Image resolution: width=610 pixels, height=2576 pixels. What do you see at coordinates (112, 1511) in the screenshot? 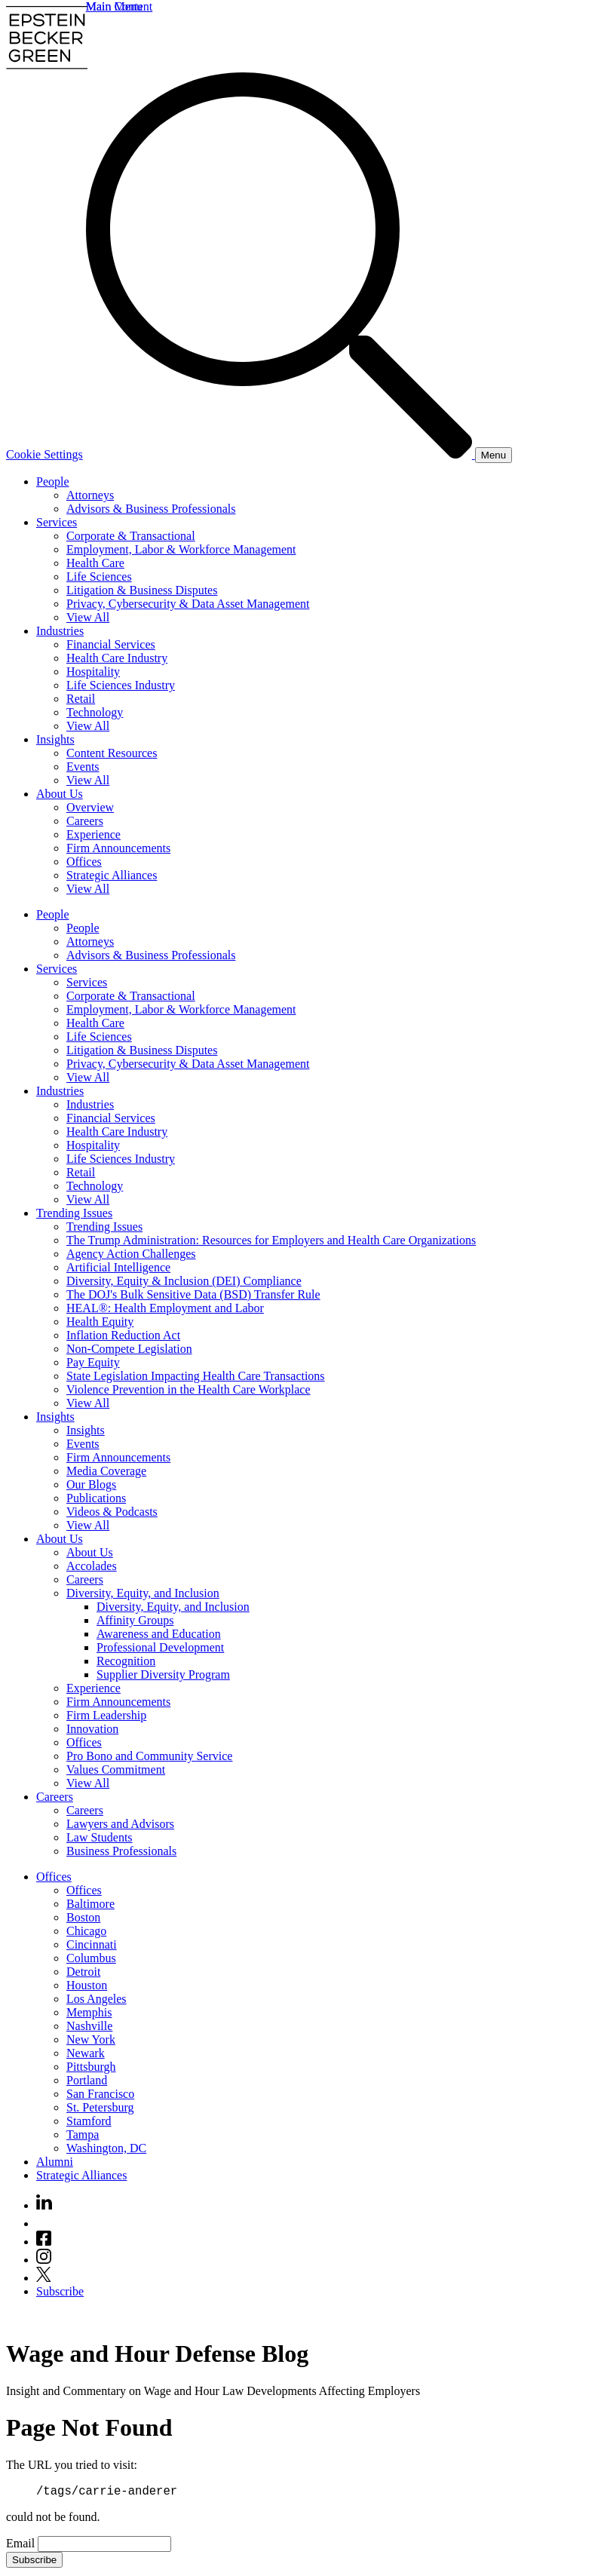
I see `Videos & Podcasts` at bounding box center [112, 1511].